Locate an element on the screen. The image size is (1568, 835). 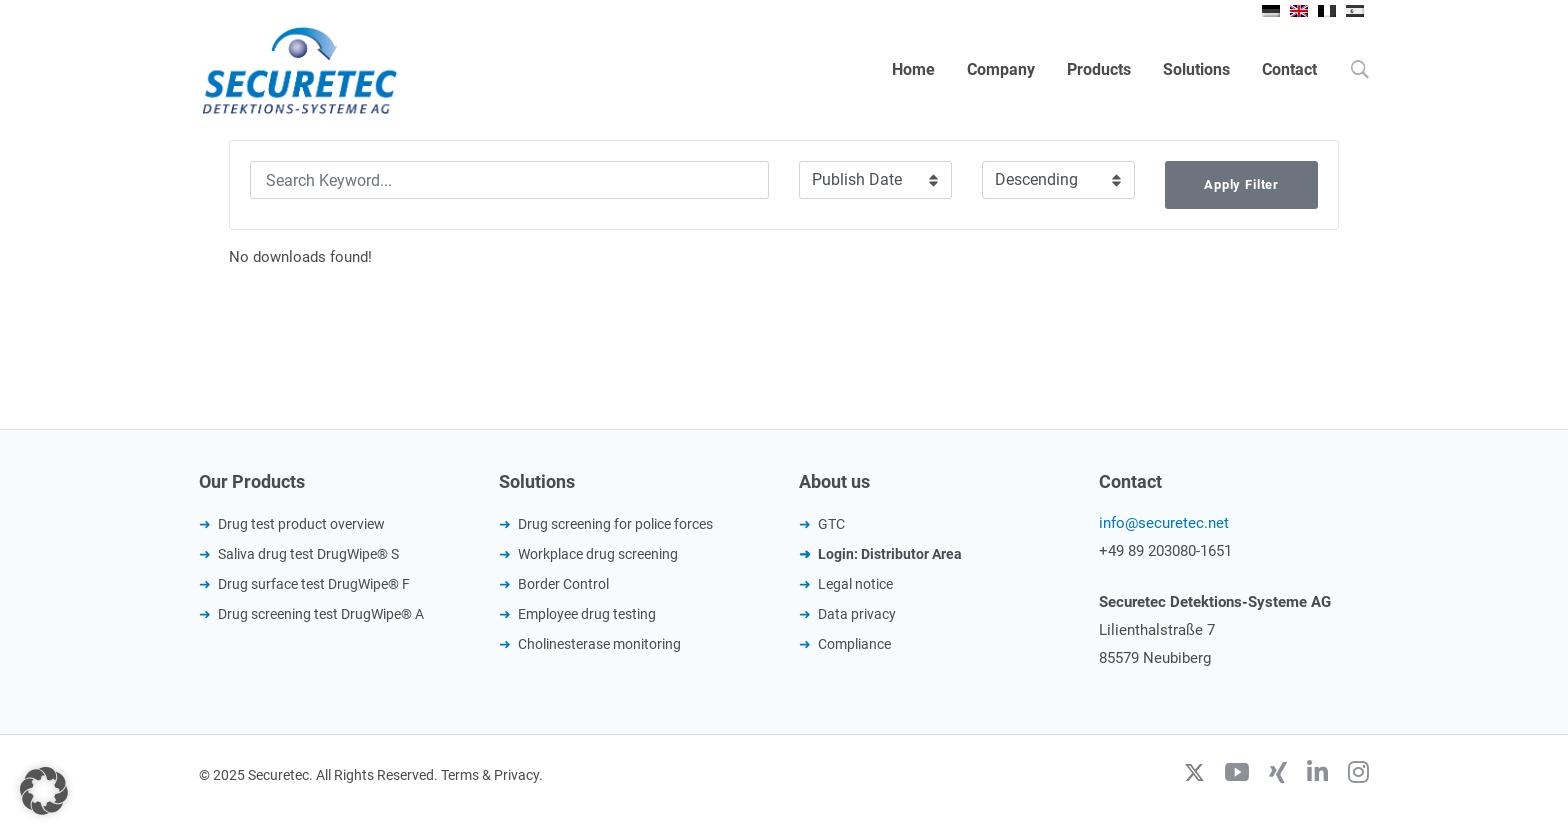
Border Control is located at coordinates (563, 584).